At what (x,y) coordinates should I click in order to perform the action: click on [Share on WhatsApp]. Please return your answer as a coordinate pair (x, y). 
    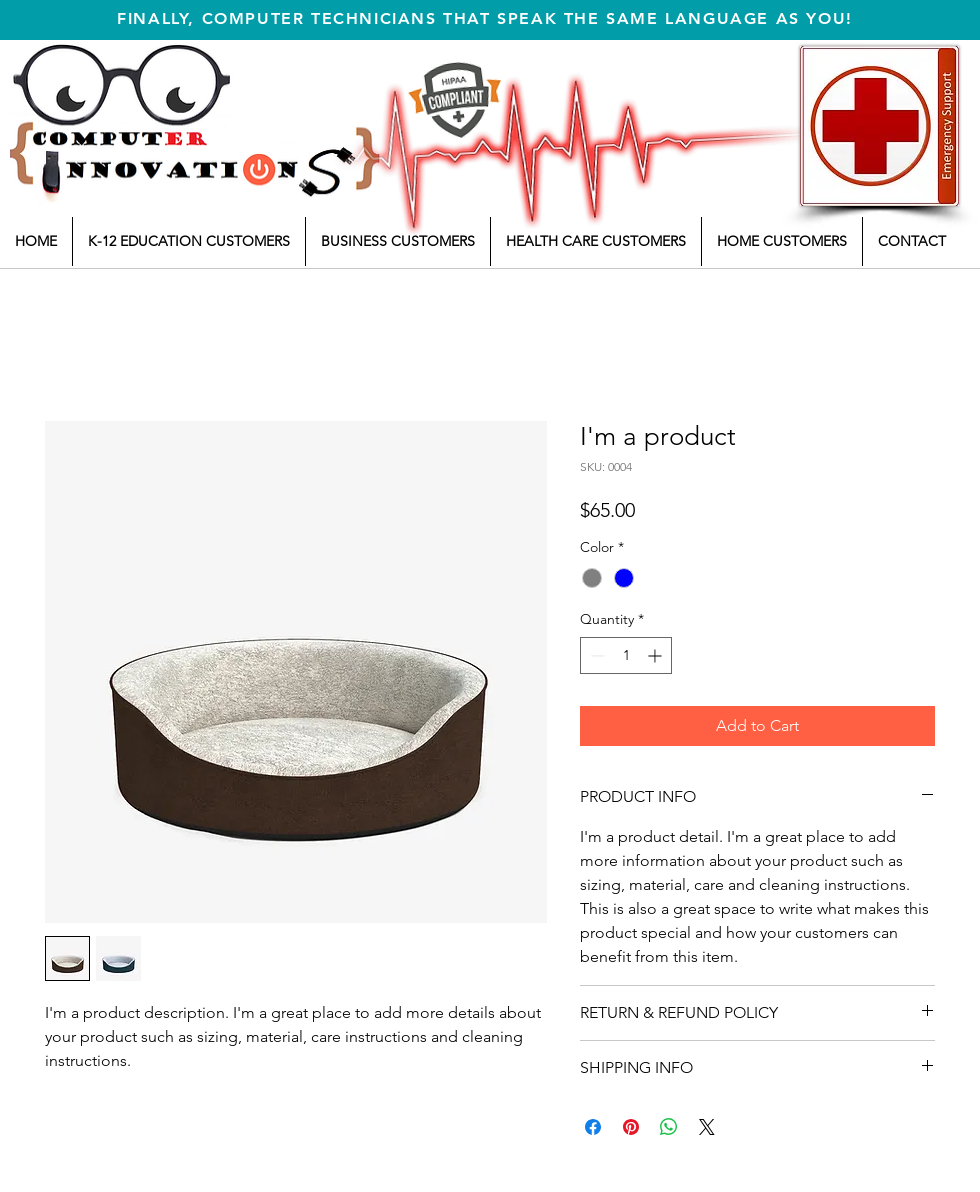
    Looking at the image, I should click on (669, 1127).